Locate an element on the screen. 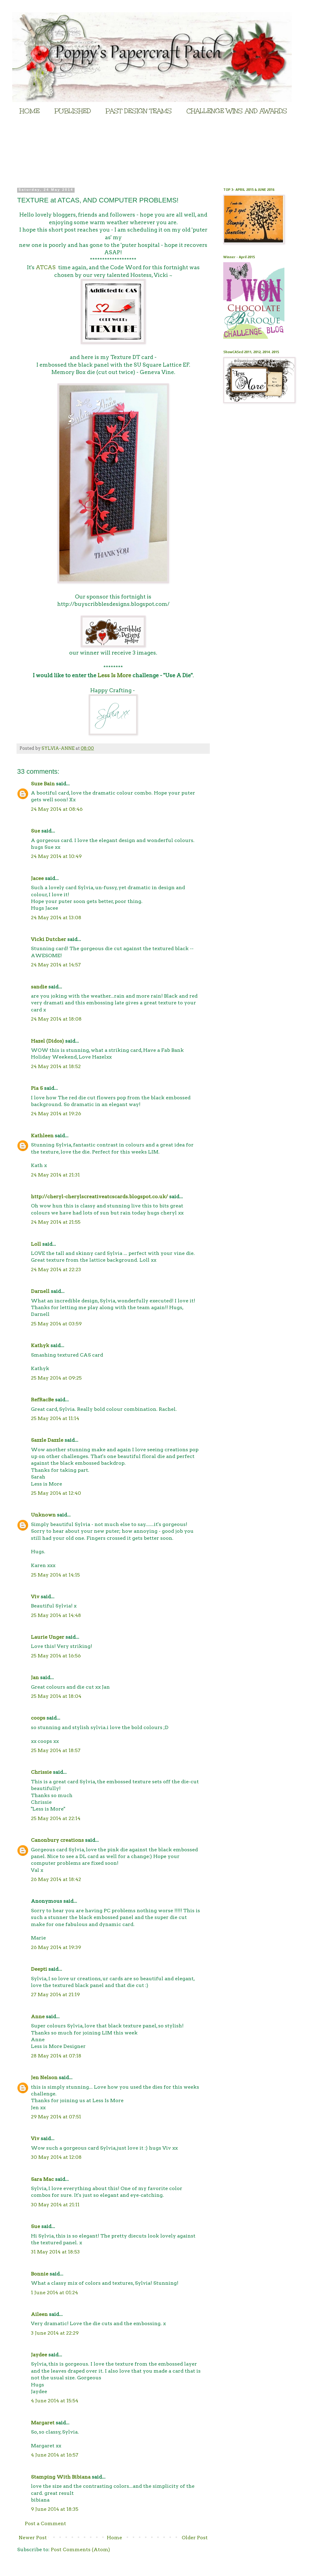 The image size is (315, 2576). 28 May 2014 at 07:18 is located at coordinates (56, 2056).